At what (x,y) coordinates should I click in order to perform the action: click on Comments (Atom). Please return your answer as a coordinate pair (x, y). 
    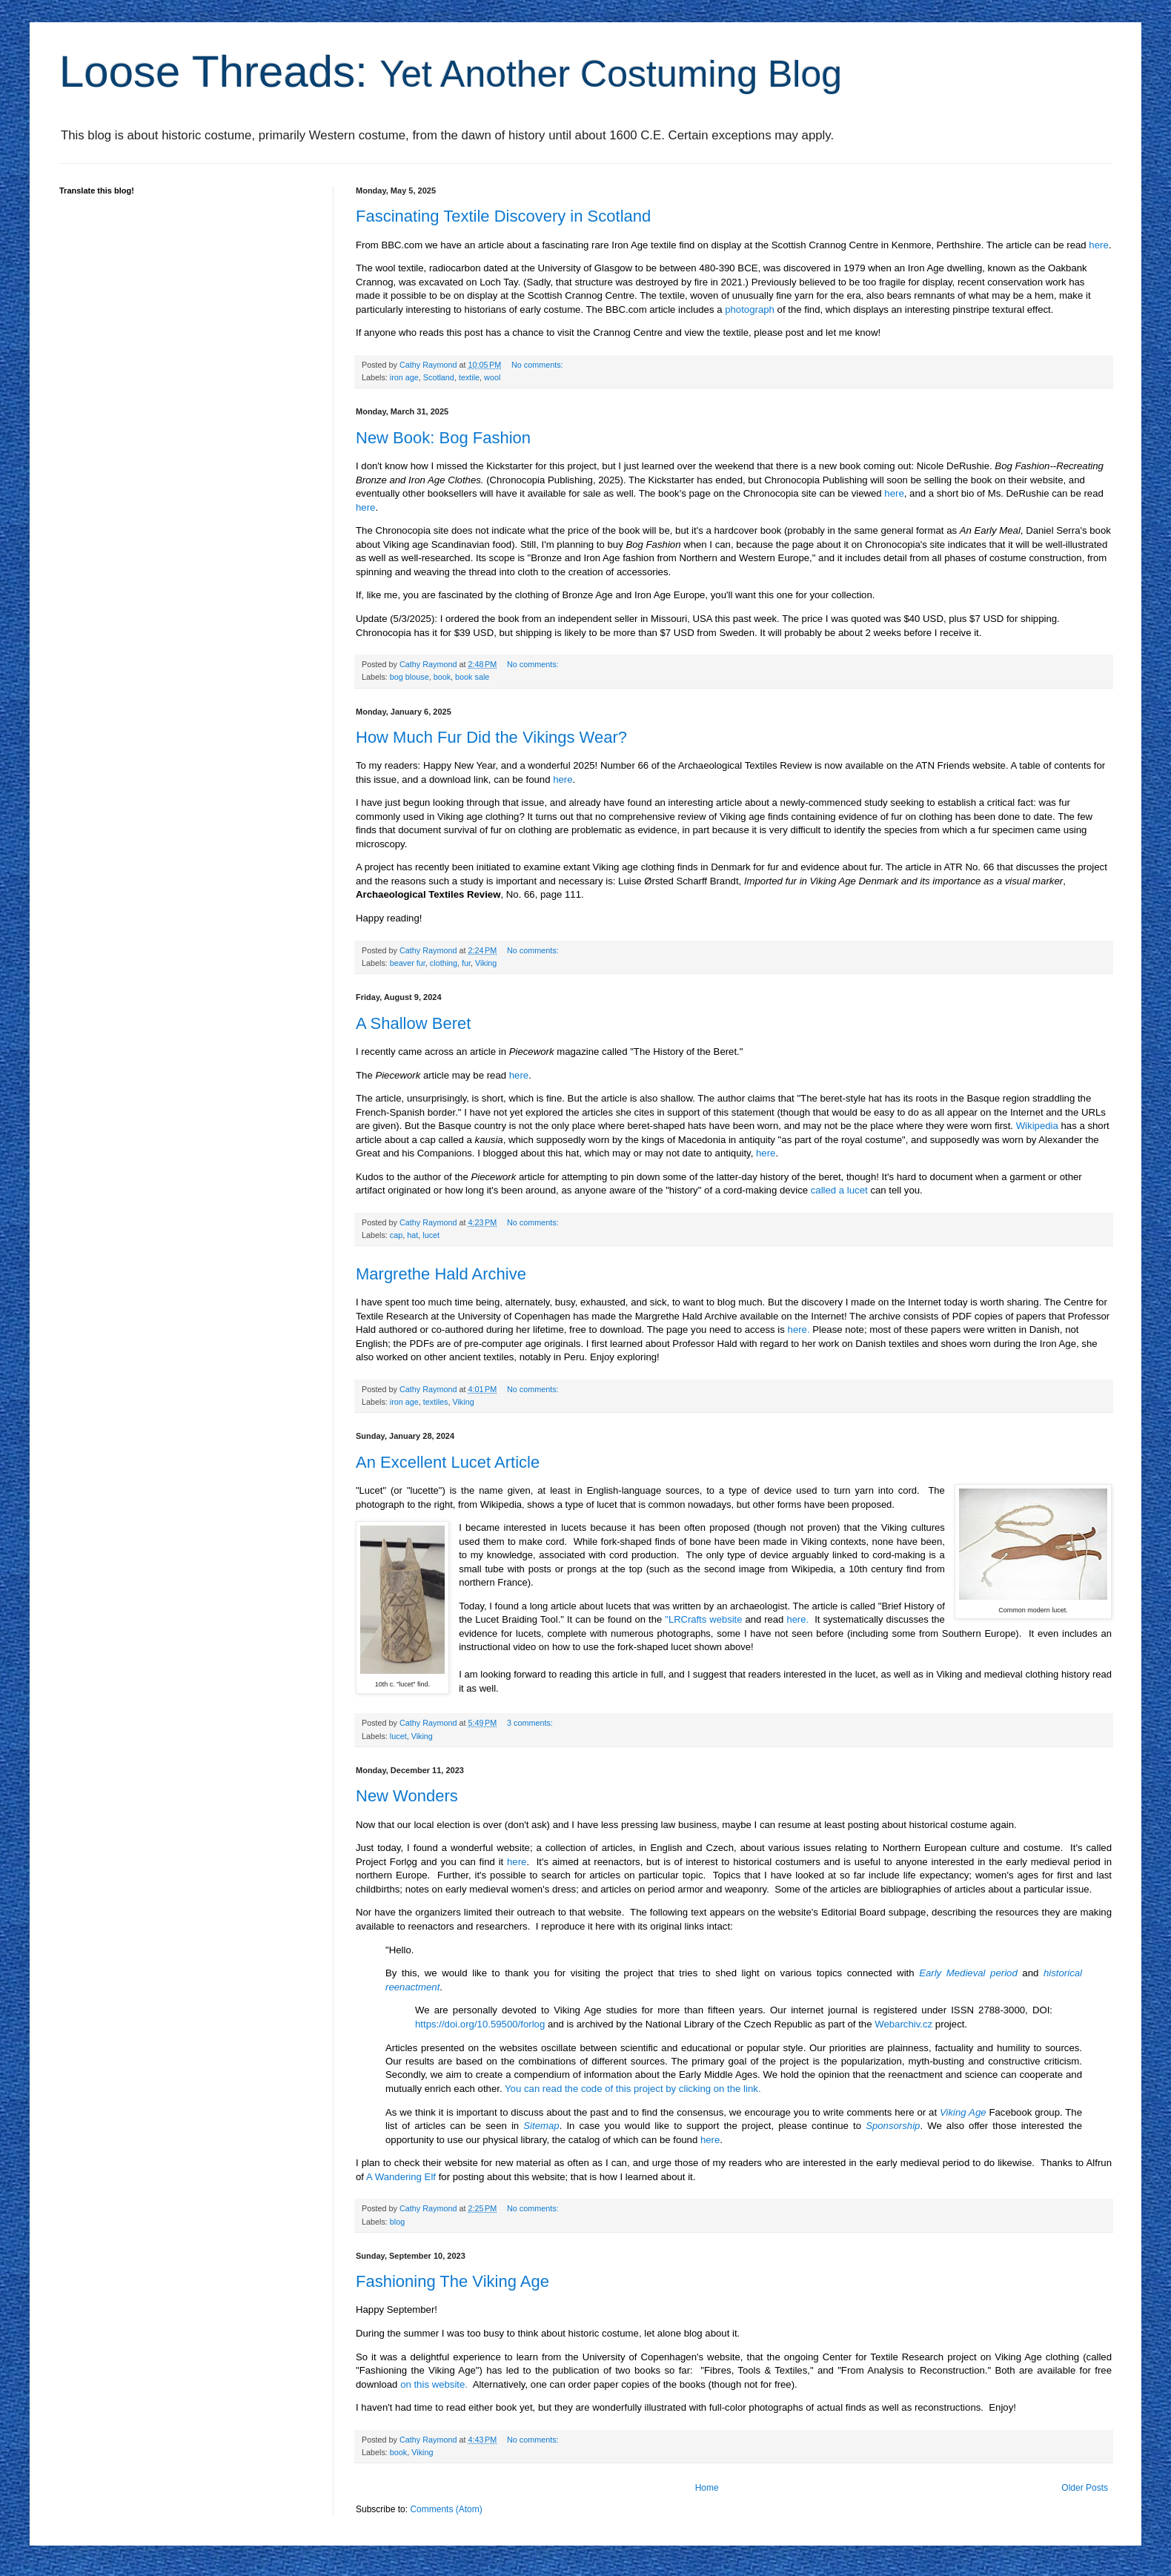
    Looking at the image, I should click on (446, 2509).